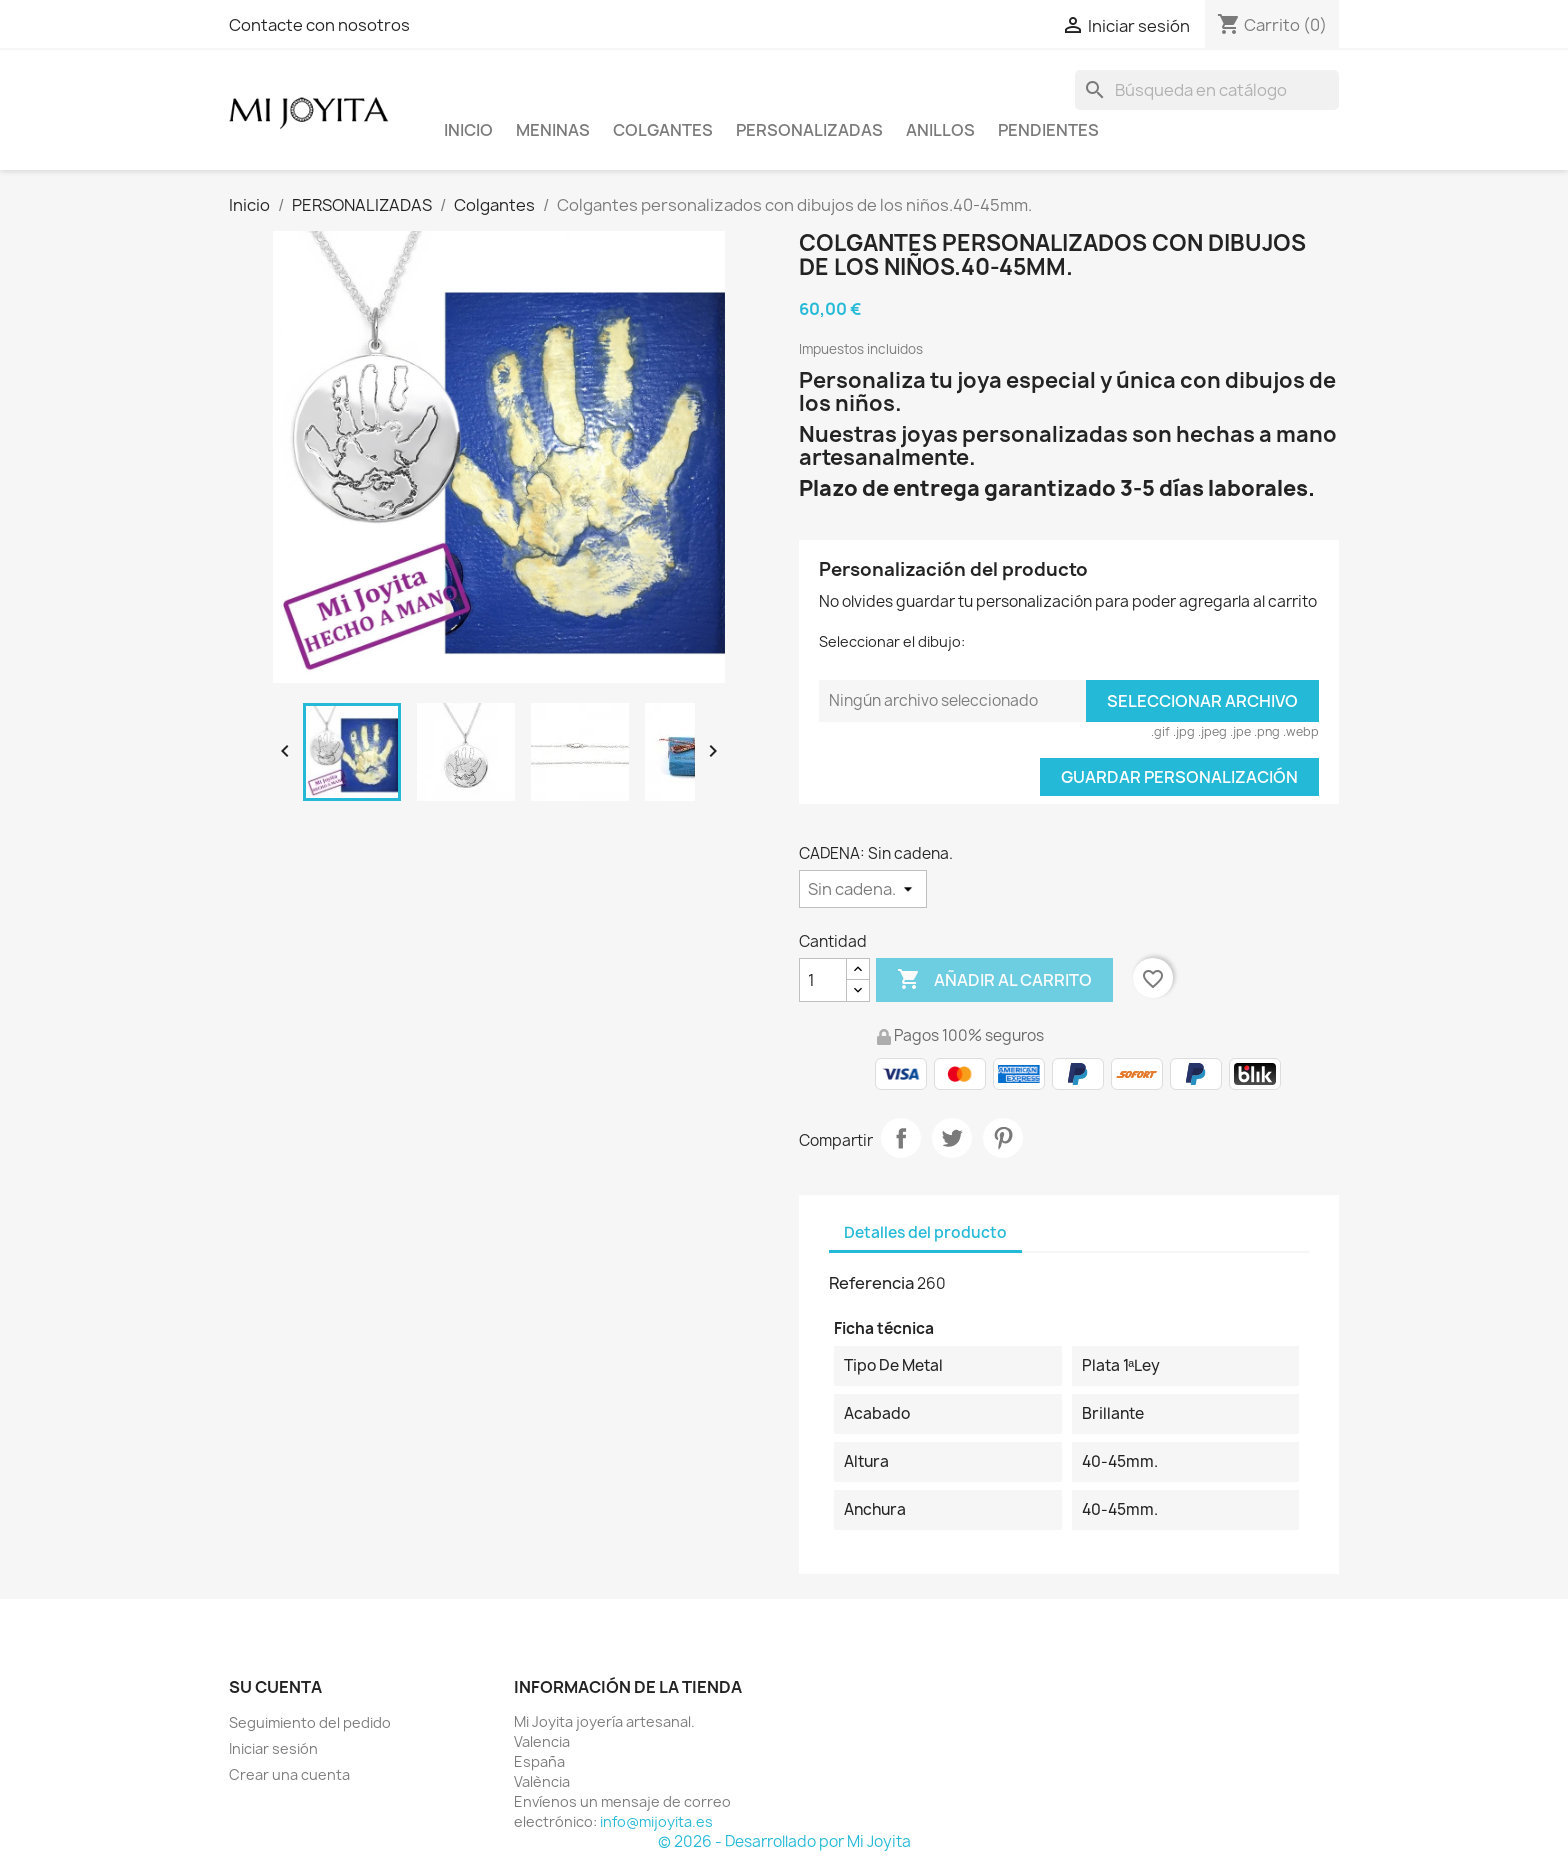 This screenshot has height=1868, width=1568. What do you see at coordinates (1207, 90) in the screenshot?
I see `[Buscar]` at bounding box center [1207, 90].